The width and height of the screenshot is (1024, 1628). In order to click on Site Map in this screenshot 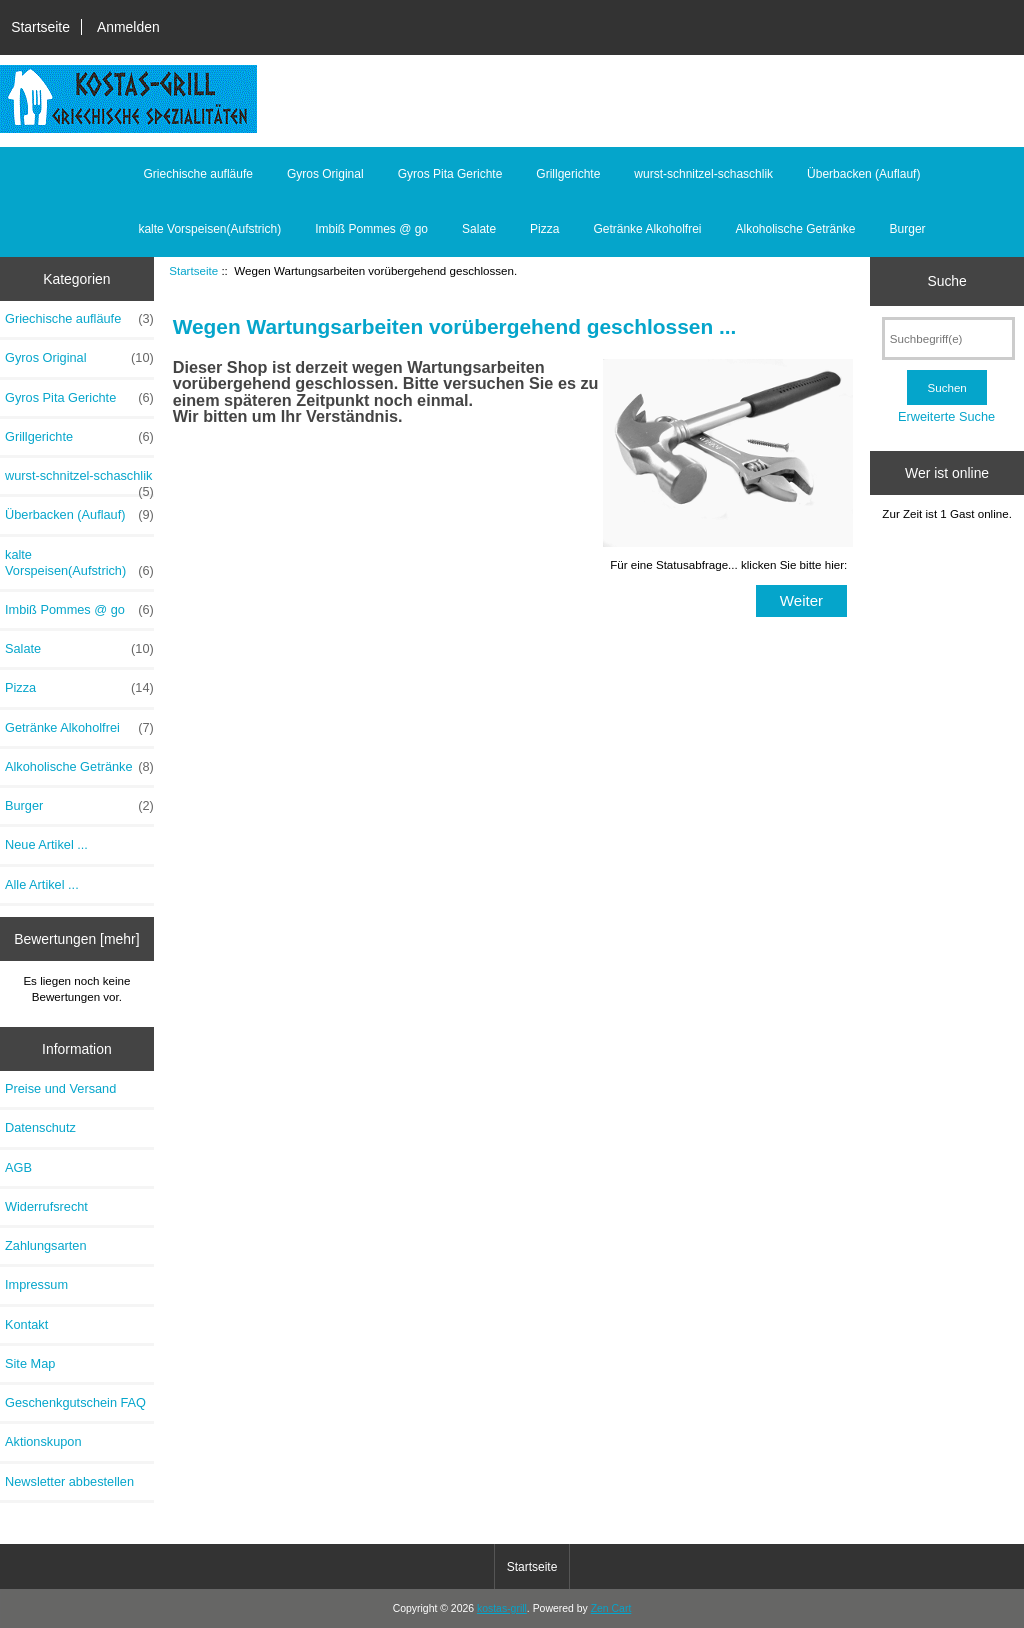, I will do `click(30, 1363)`.